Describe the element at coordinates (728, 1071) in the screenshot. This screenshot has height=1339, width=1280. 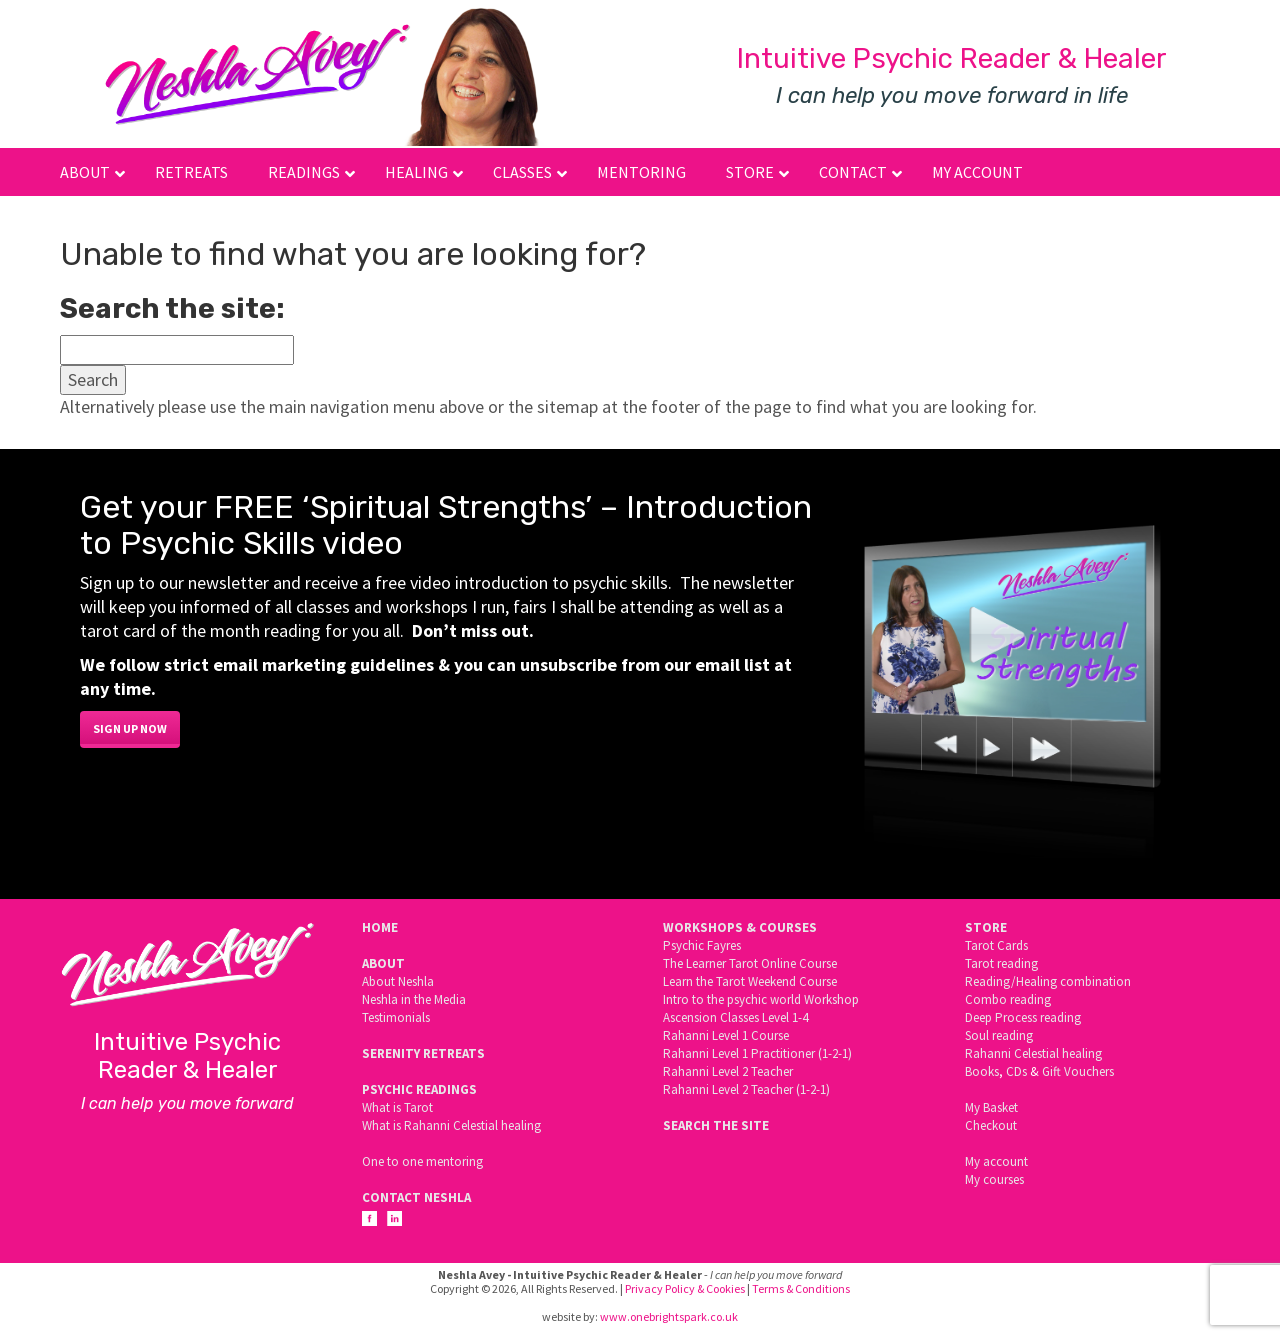
I see `Rahanni Level 2 Teacher` at that location.